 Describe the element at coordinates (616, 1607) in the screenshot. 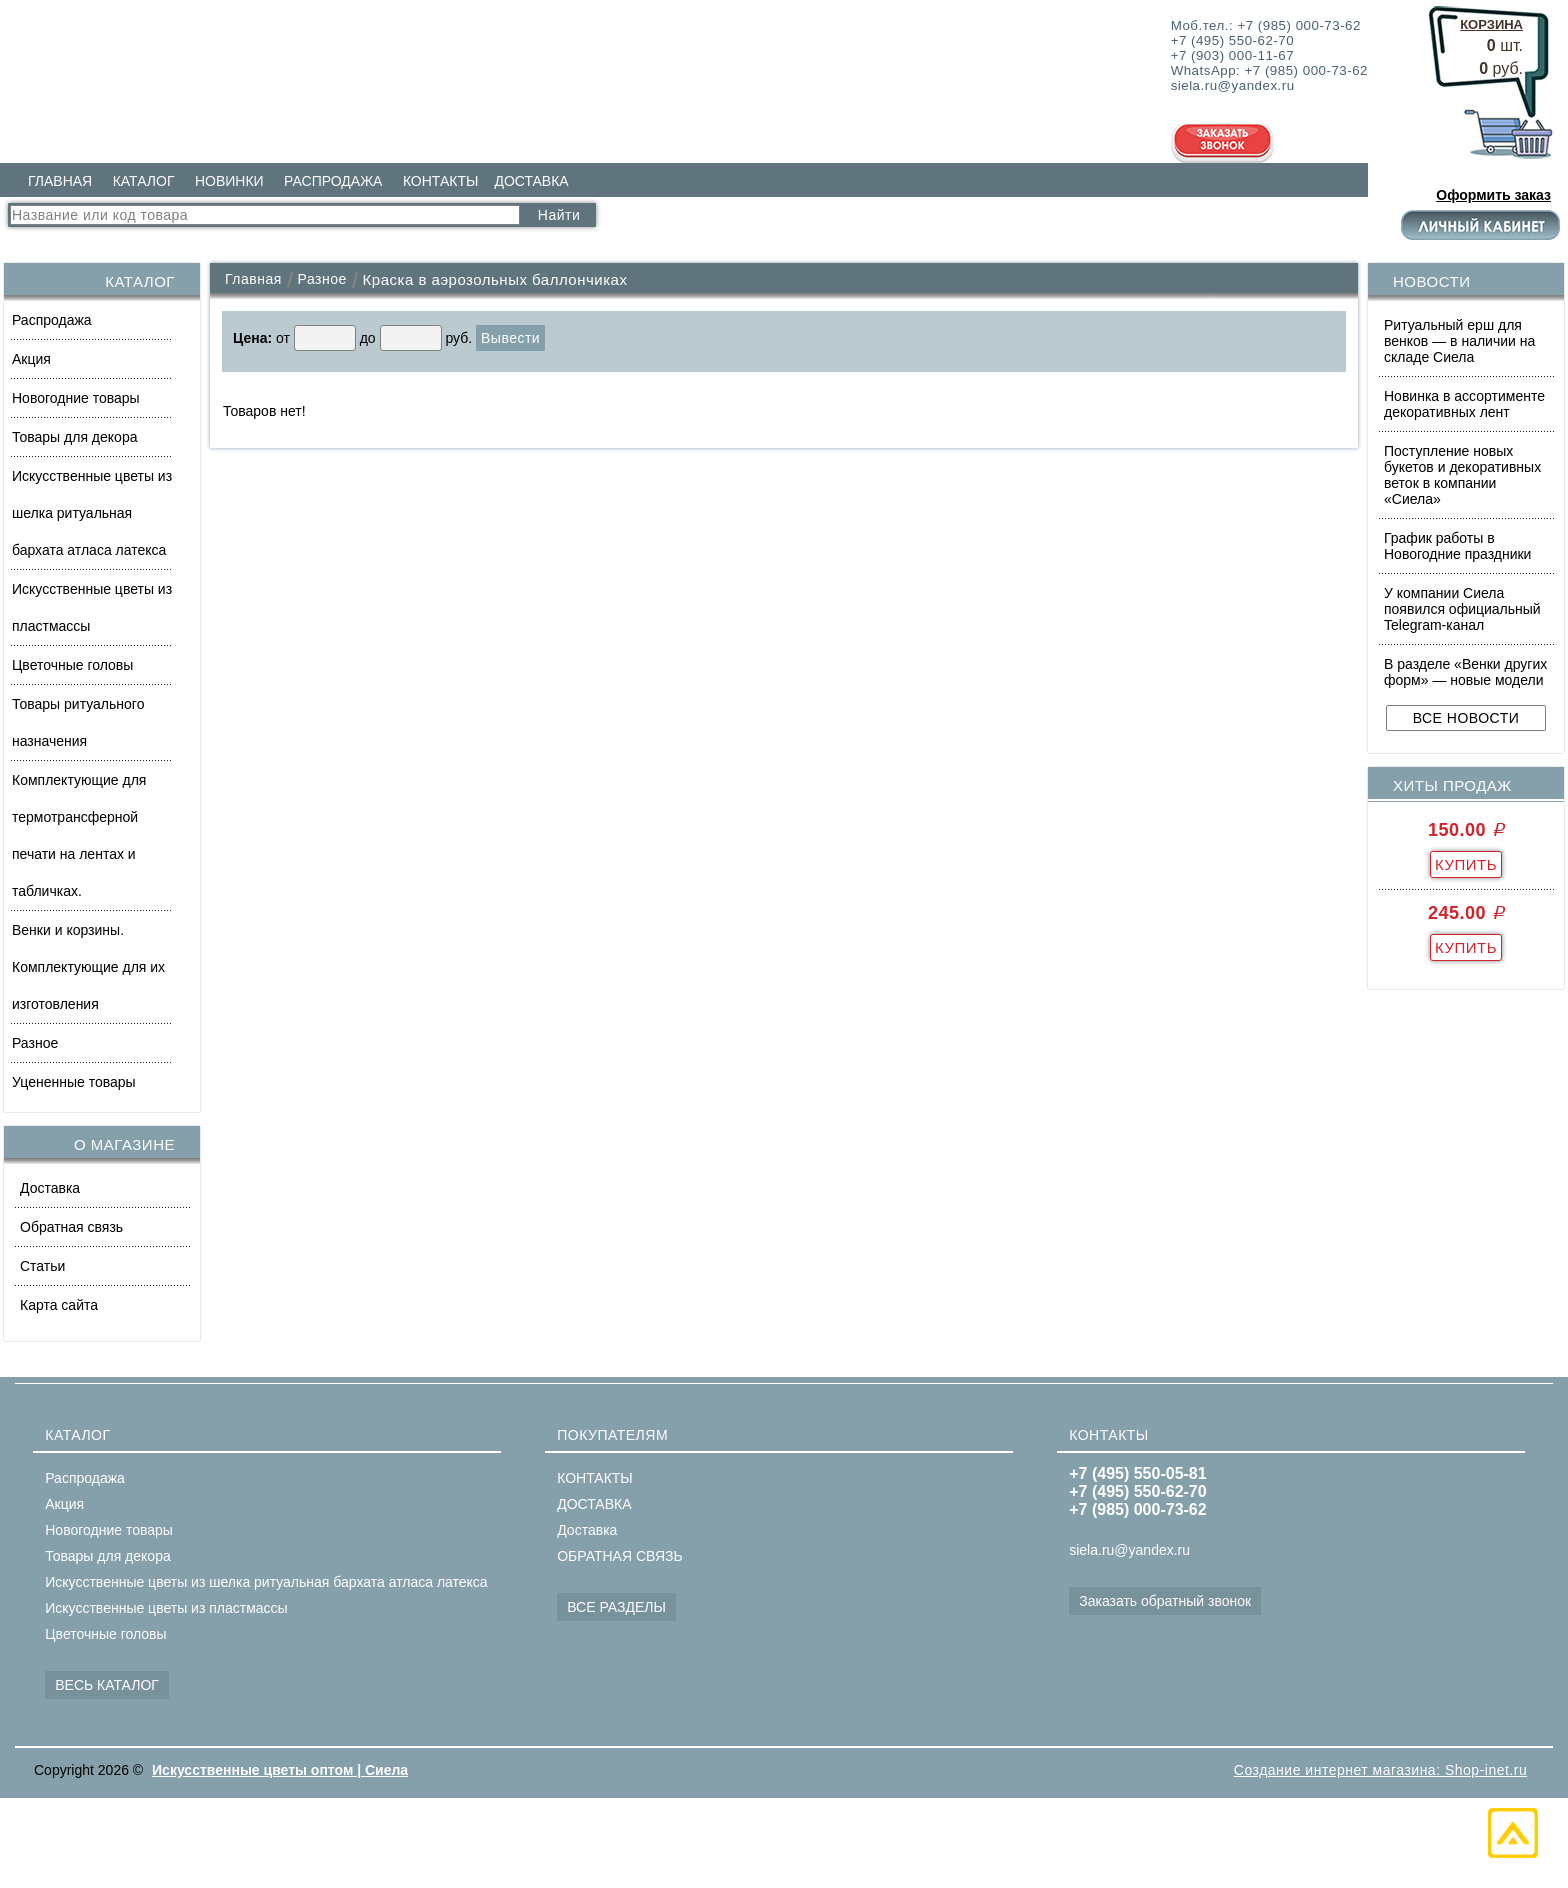

I see `ВСЕ РАЗДЕЛЫ` at that location.